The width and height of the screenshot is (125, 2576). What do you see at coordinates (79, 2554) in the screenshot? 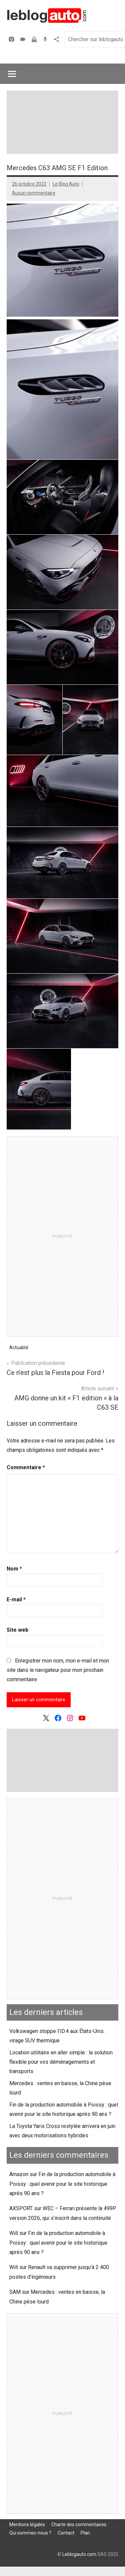
I see `Leblogauto.com` at bounding box center [79, 2554].